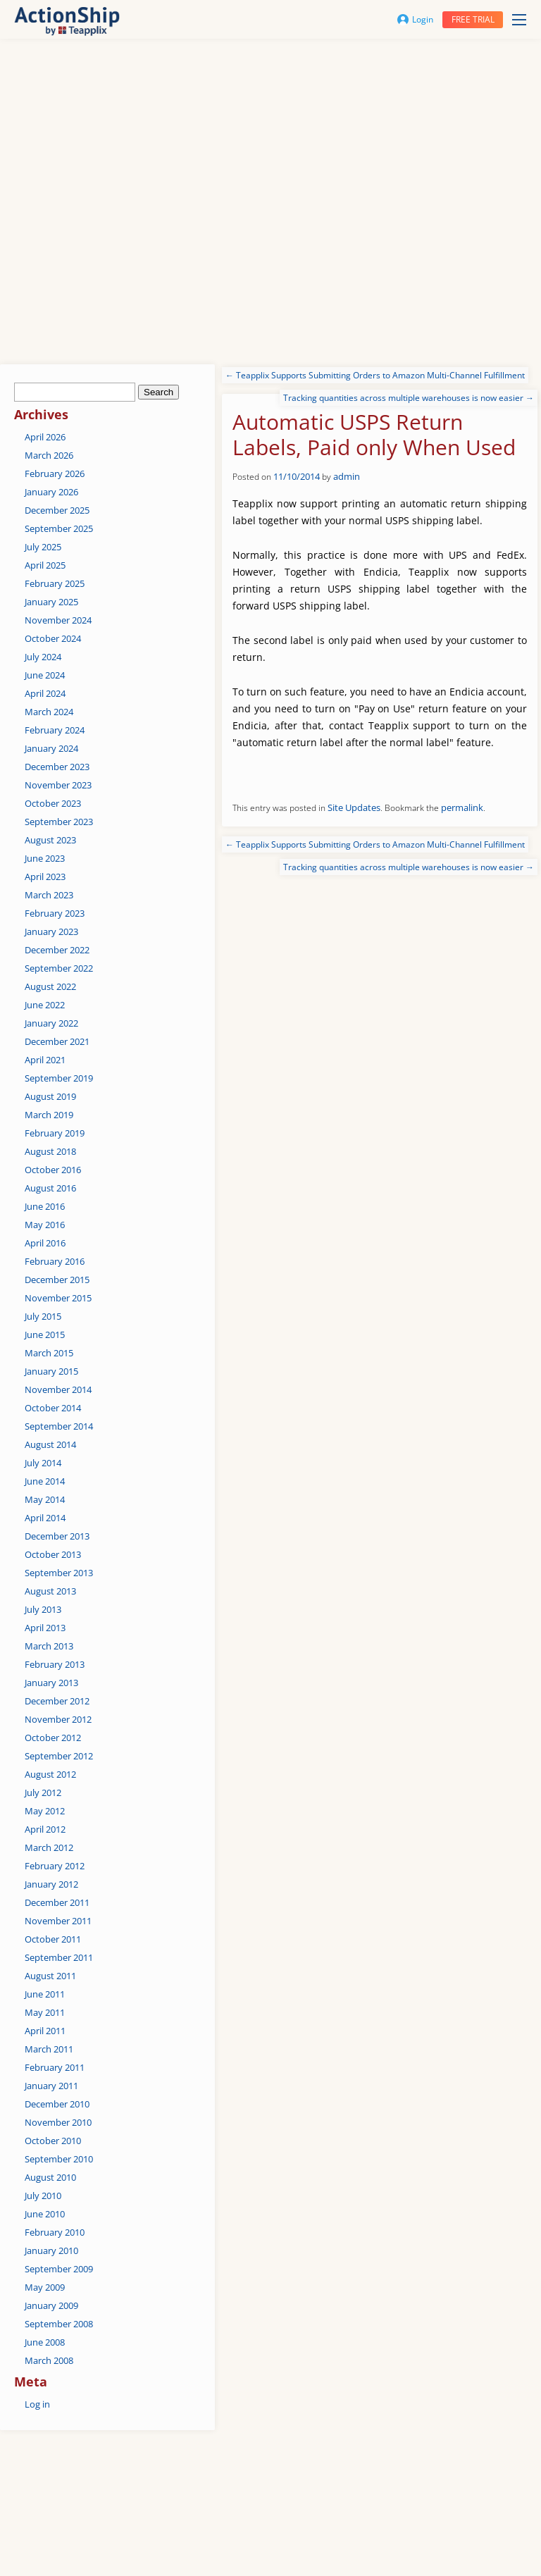  What do you see at coordinates (45, 2012) in the screenshot?
I see `May 2011` at bounding box center [45, 2012].